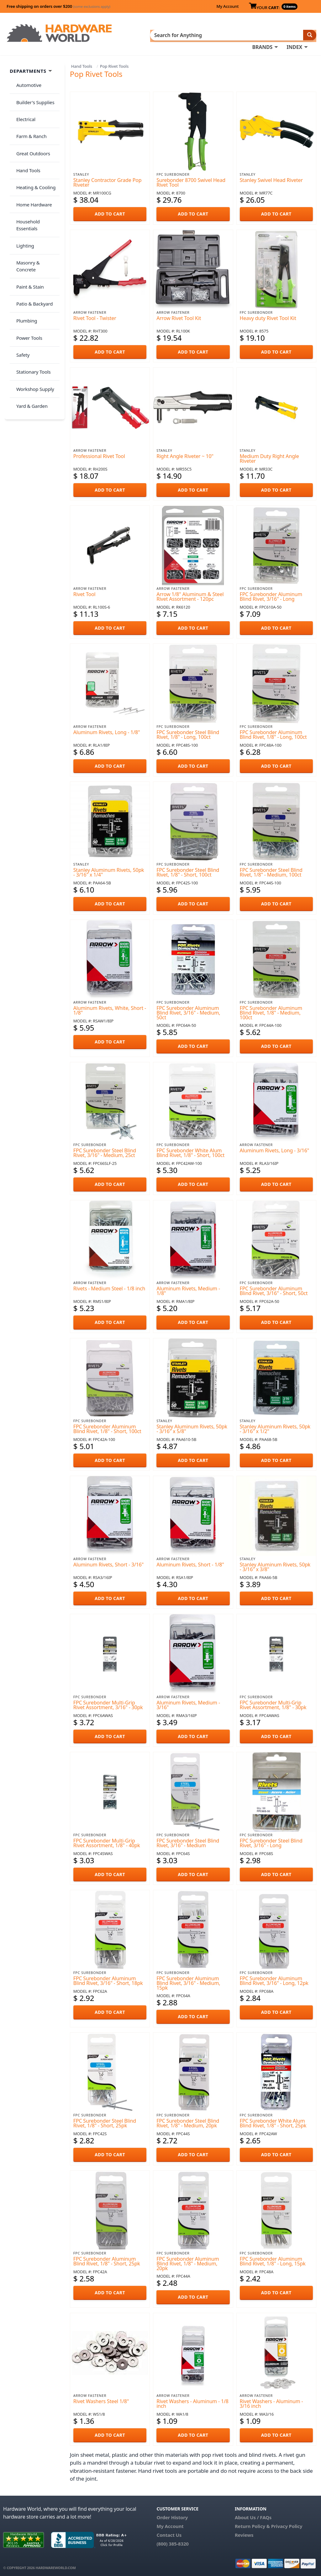 Image resolution: width=321 pixels, height=2576 pixels. What do you see at coordinates (172, 2515) in the screenshot?
I see `Order History` at bounding box center [172, 2515].